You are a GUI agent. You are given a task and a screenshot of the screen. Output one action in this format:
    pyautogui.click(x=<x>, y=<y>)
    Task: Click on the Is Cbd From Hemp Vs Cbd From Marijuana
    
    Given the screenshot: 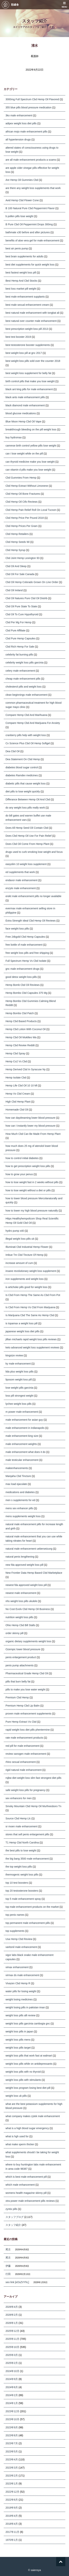 What is the action you would take?
    pyautogui.click(x=30, y=1307)
    